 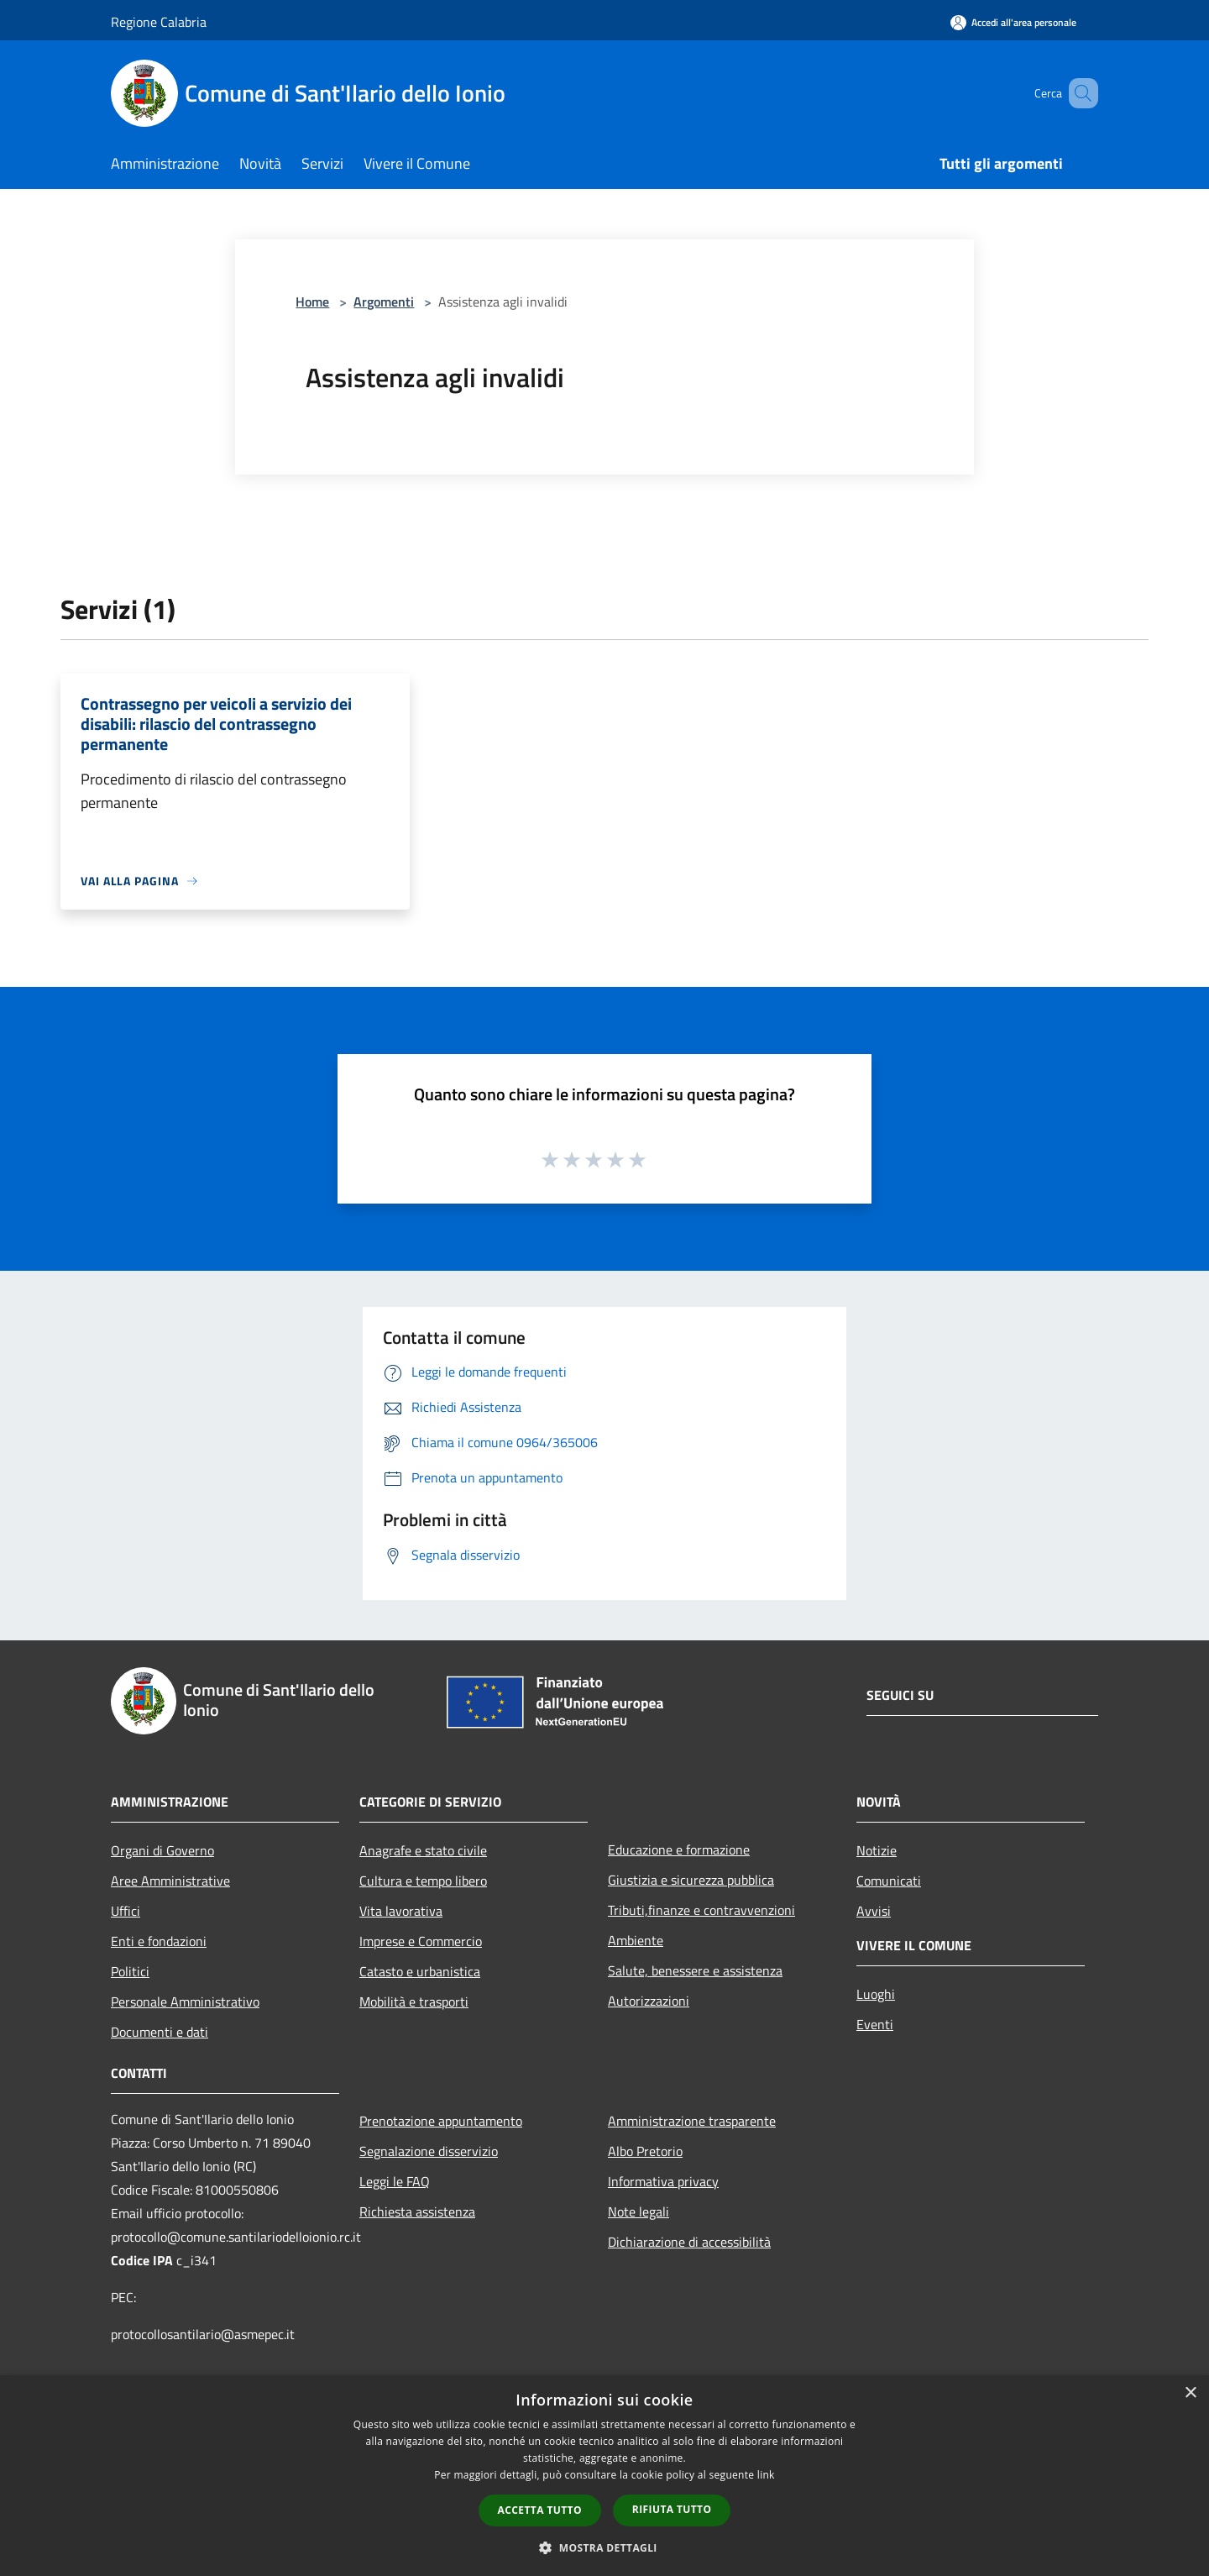 What do you see at coordinates (400, 1911) in the screenshot?
I see `Vita lavorativa` at bounding box center [400, 1911].